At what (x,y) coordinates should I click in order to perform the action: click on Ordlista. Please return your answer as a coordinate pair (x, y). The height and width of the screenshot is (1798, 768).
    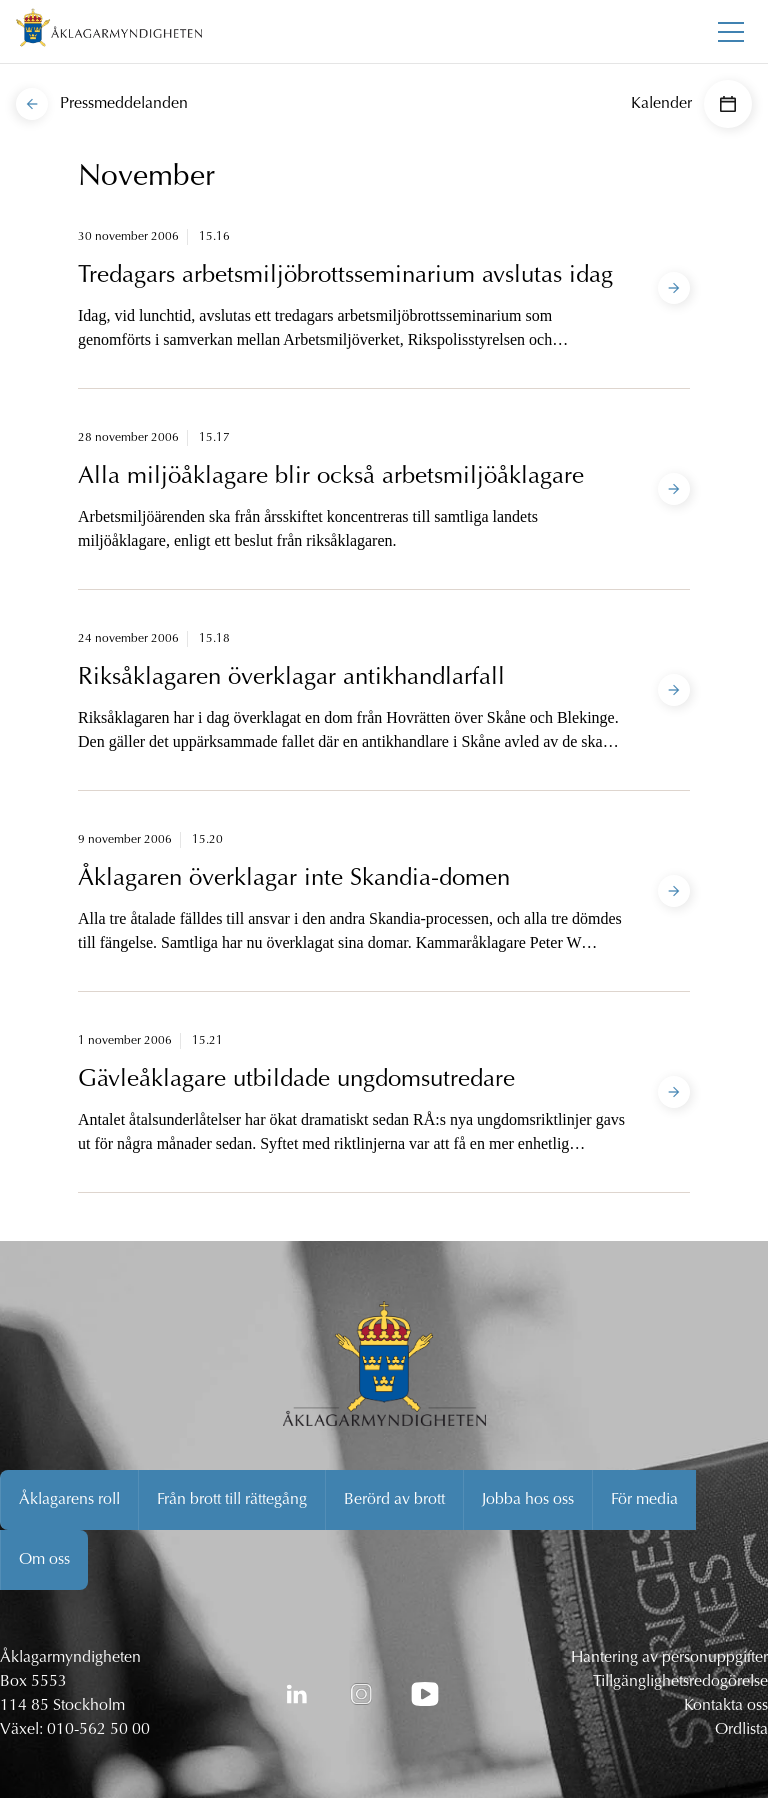
    Looking at the image, I should click on (741, 1730).